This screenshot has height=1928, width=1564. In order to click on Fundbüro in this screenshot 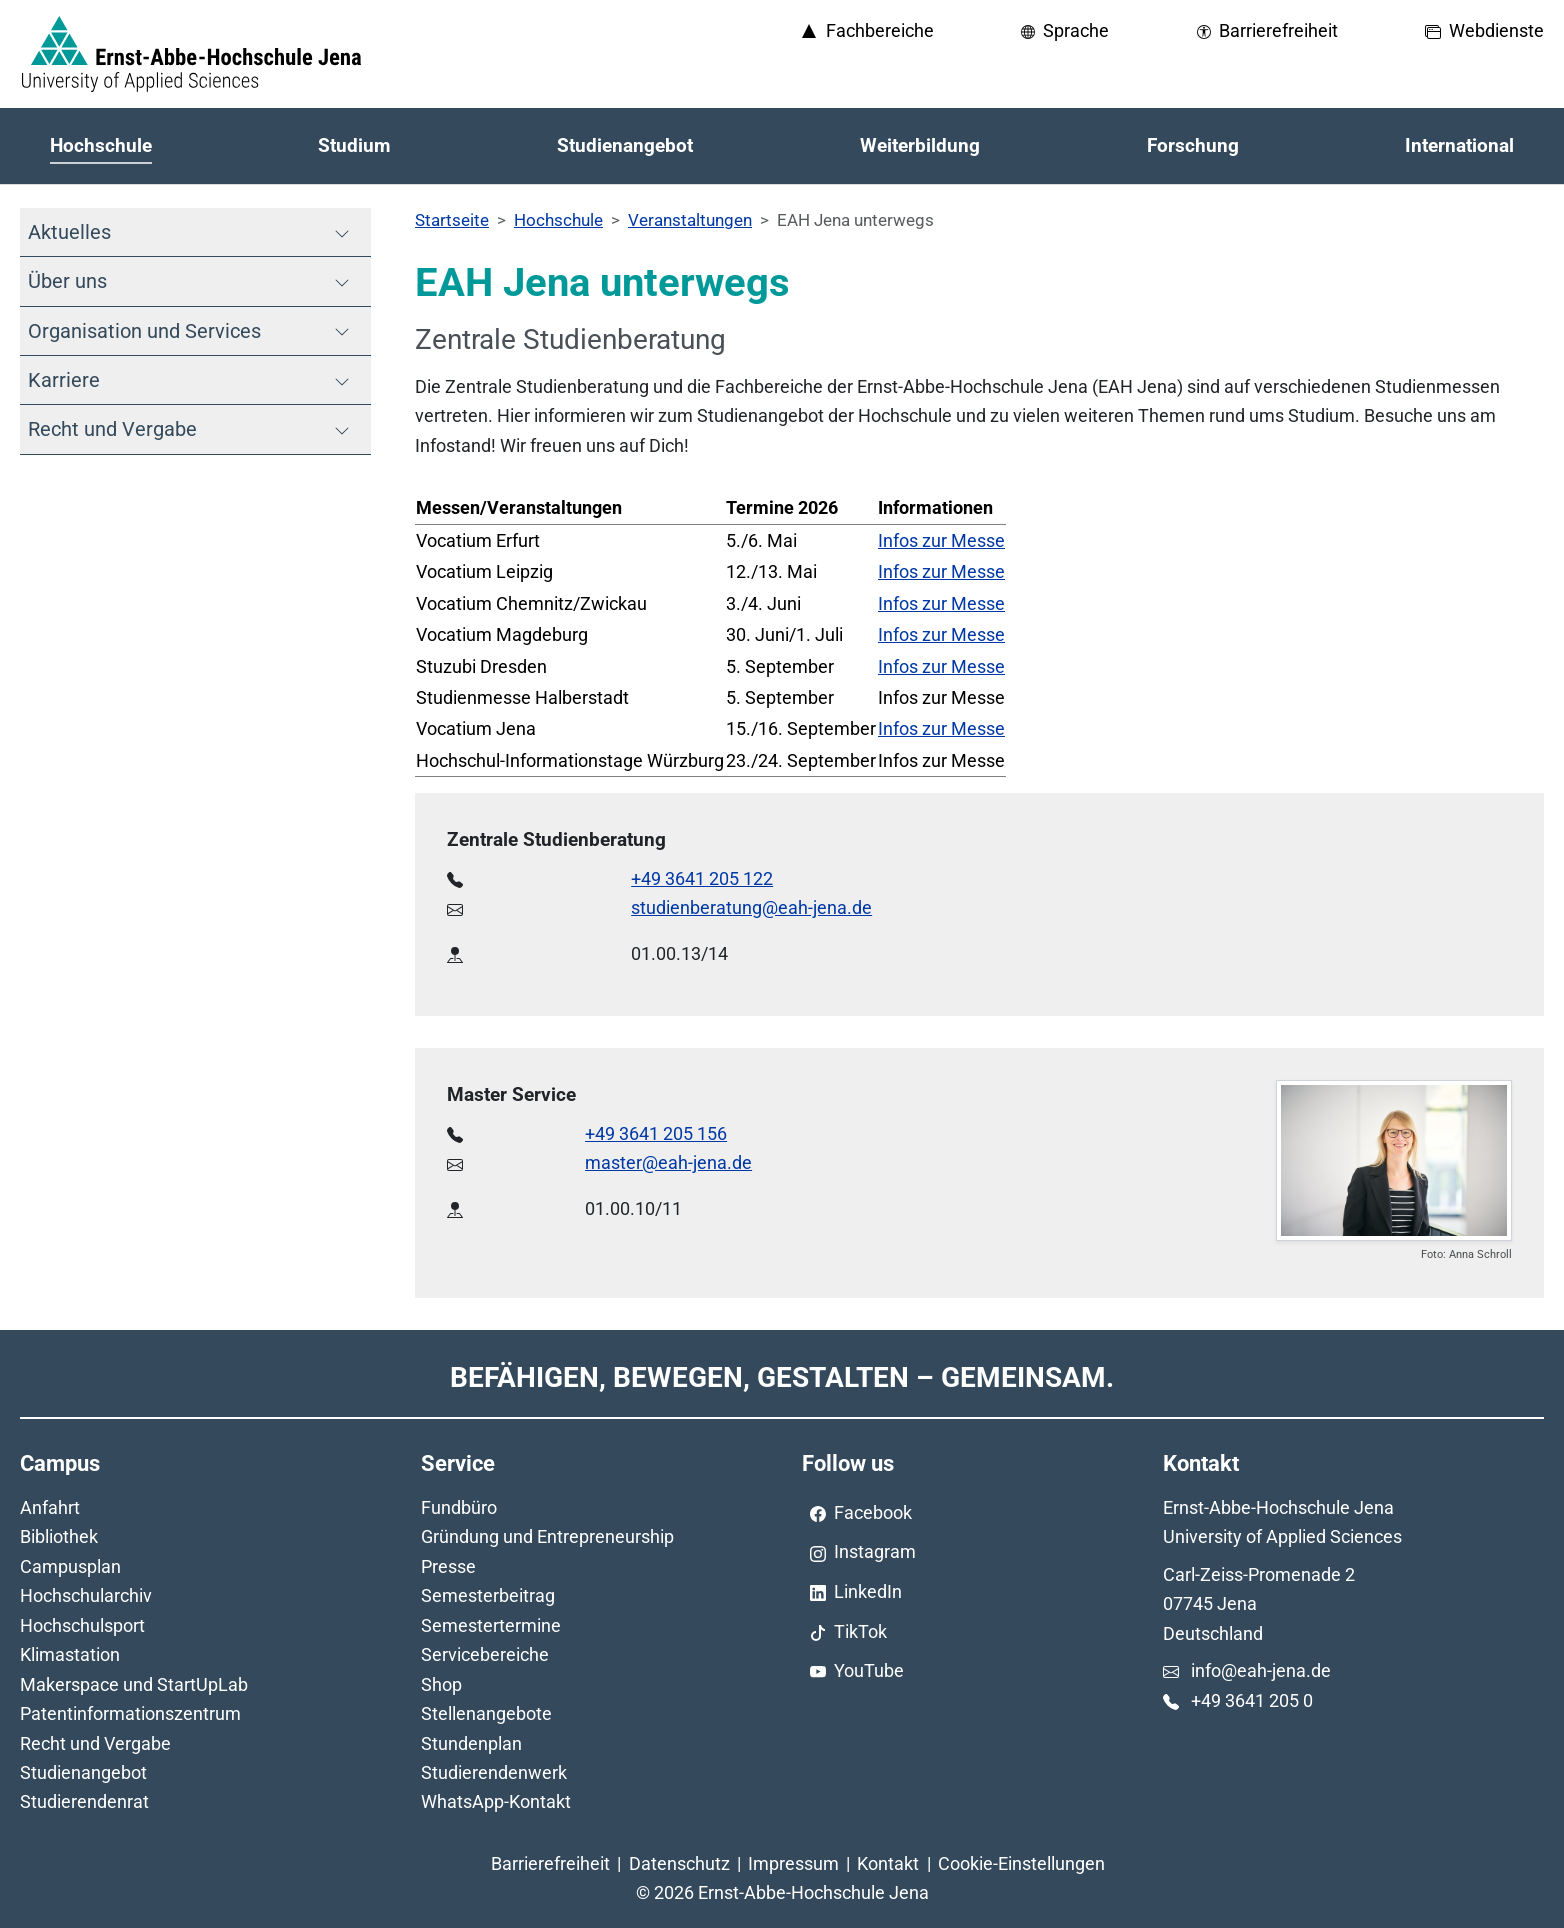, I will do `click(459, 1507)`.